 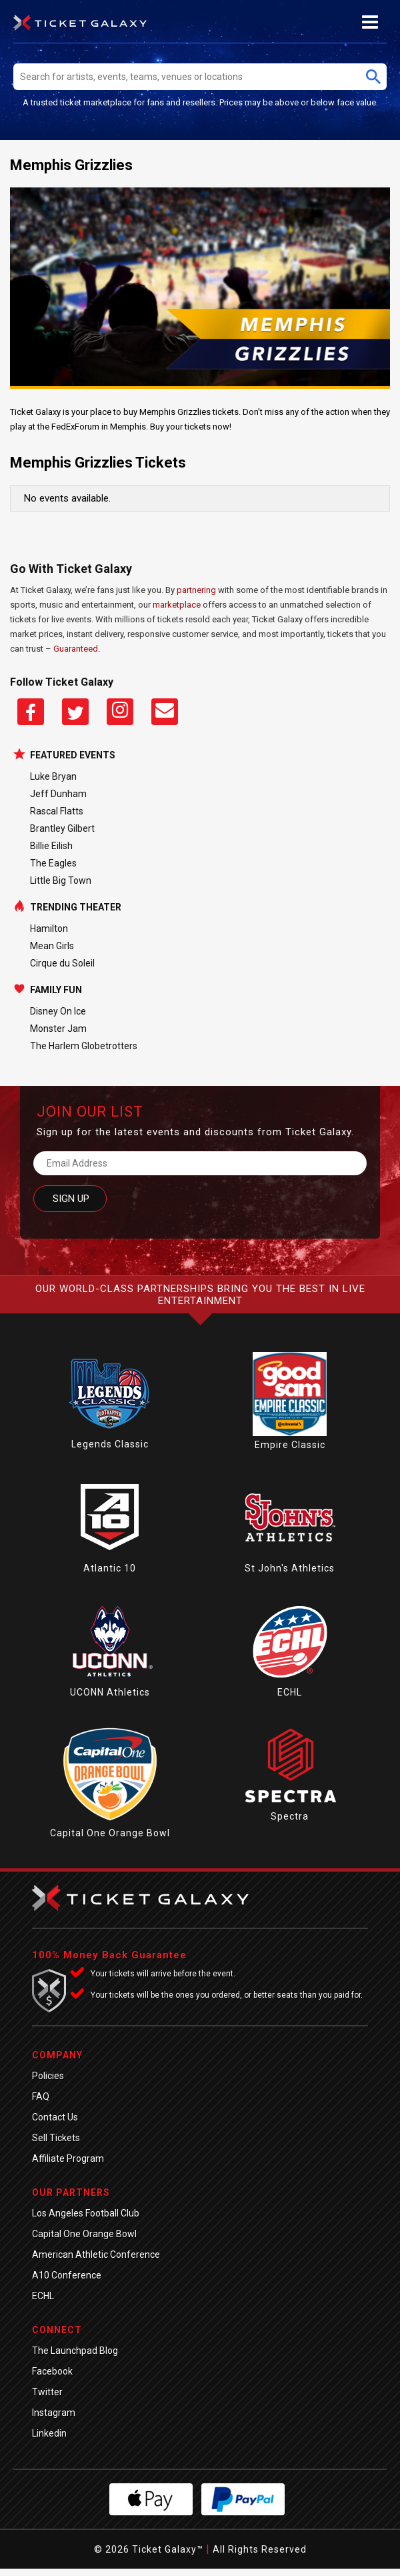 I want to click on Cirque du Soleil, so click(x=62, y=963).